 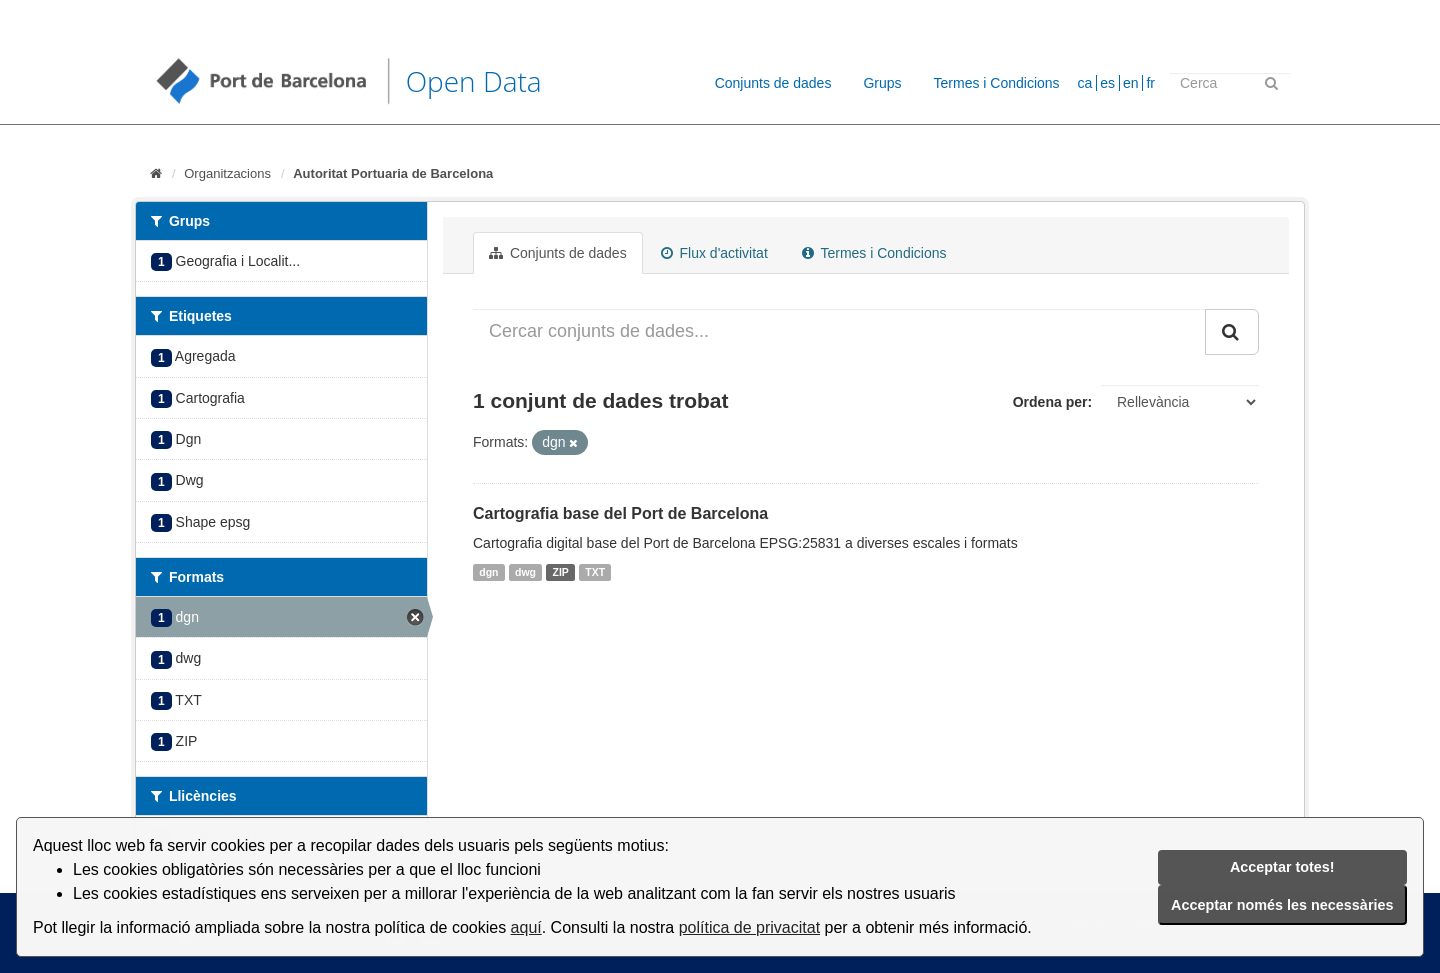 What do you see at coordinates (595, 572) in the screenshot?
I see `TXT` at bounding box center [595, 572].